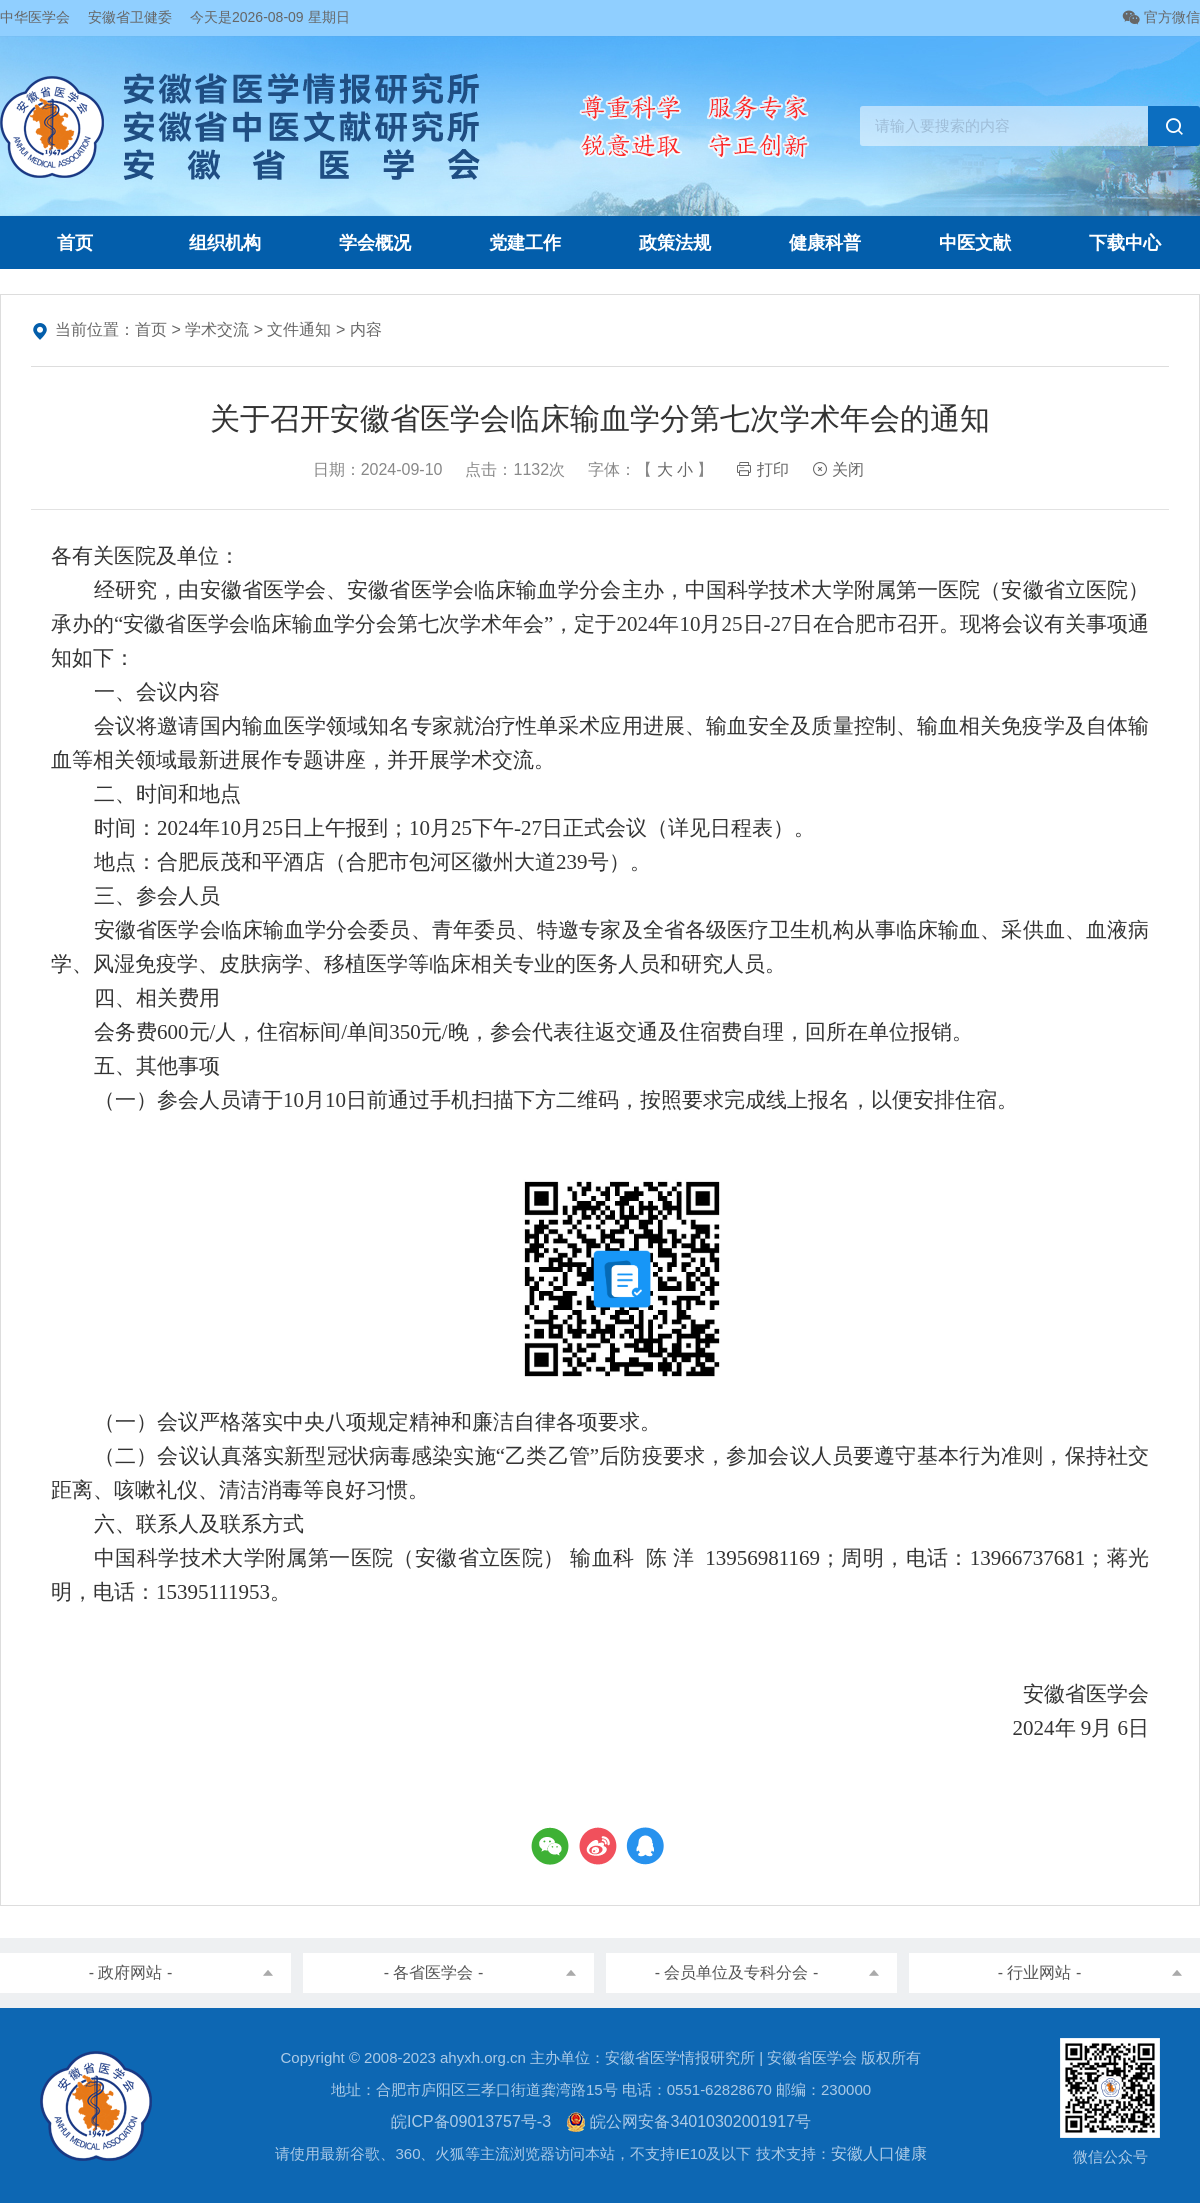 This screenshot has width=1200, height=2203. I want to click on 皖公网安备34010302001917号, so click(688, 2121).